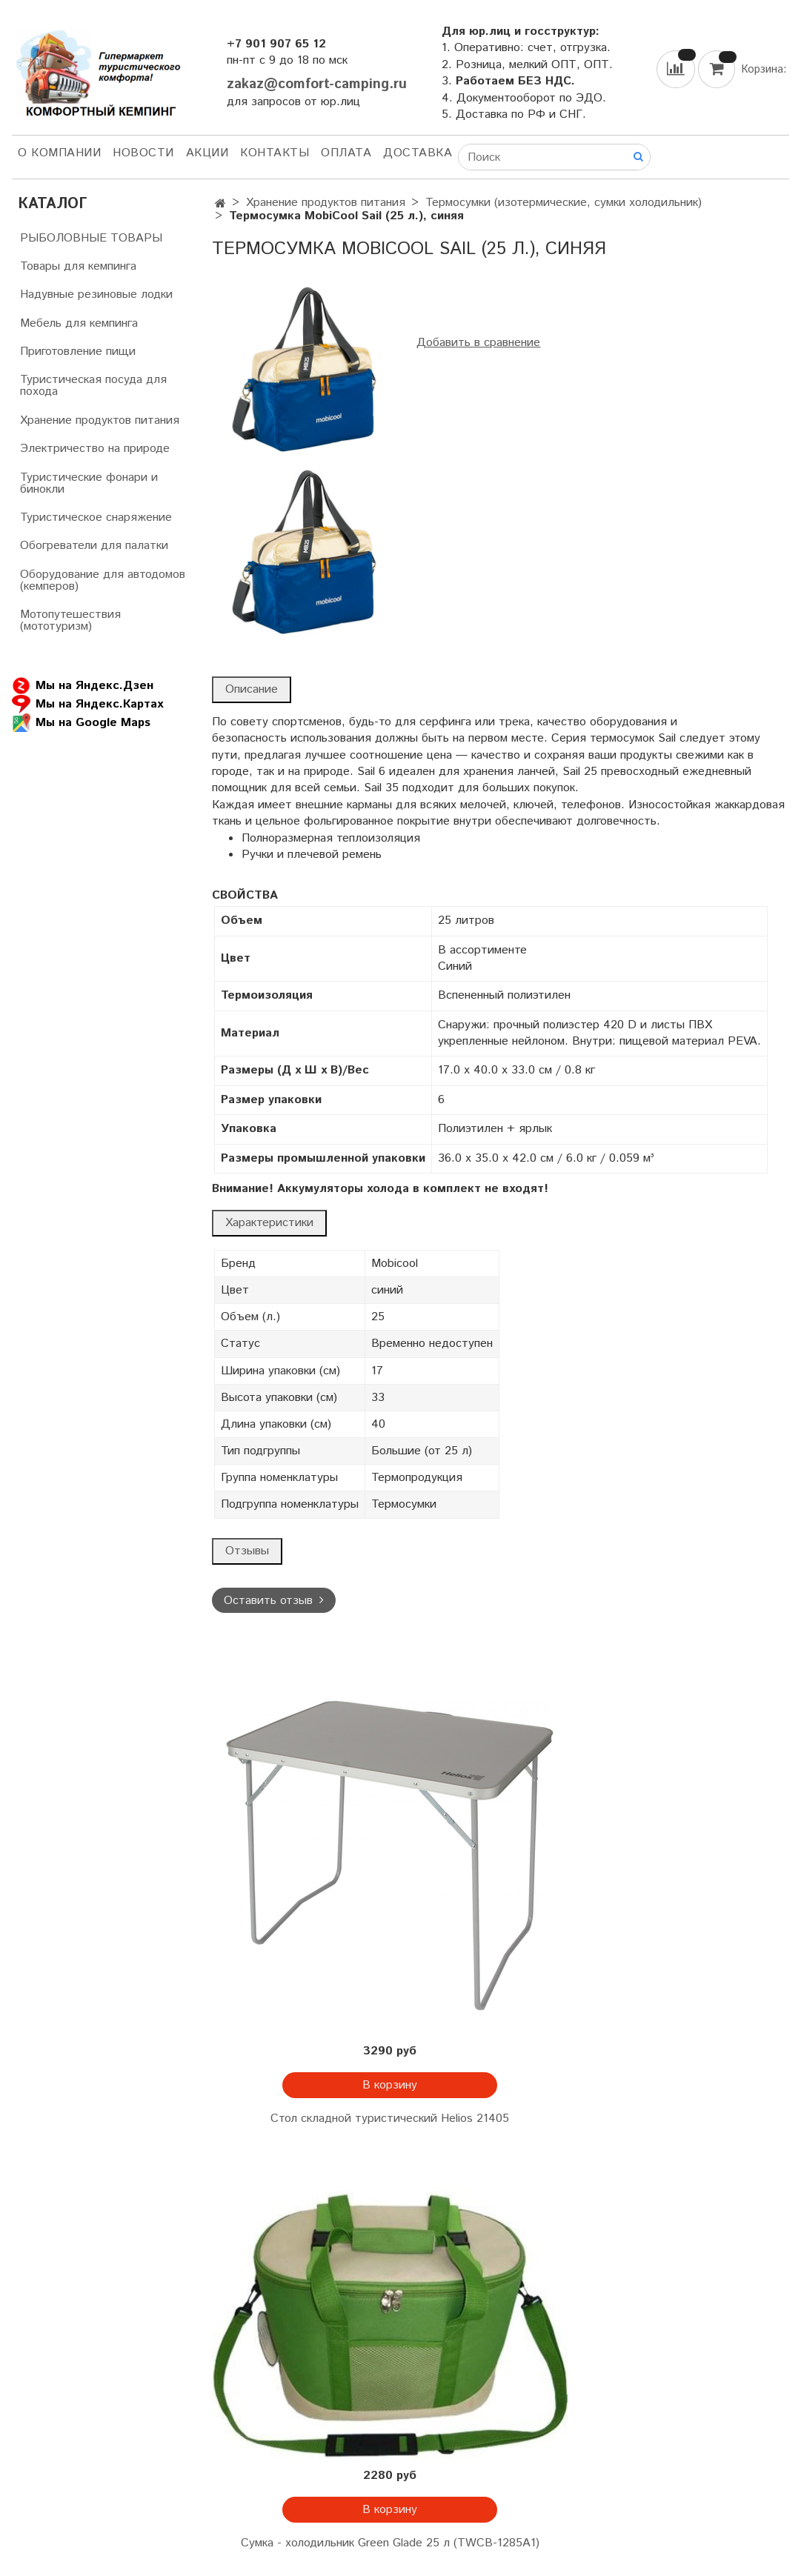 This screenshot has width=801, height=2576. I want to click on Туристическое снаряжение, so click(96, 517).